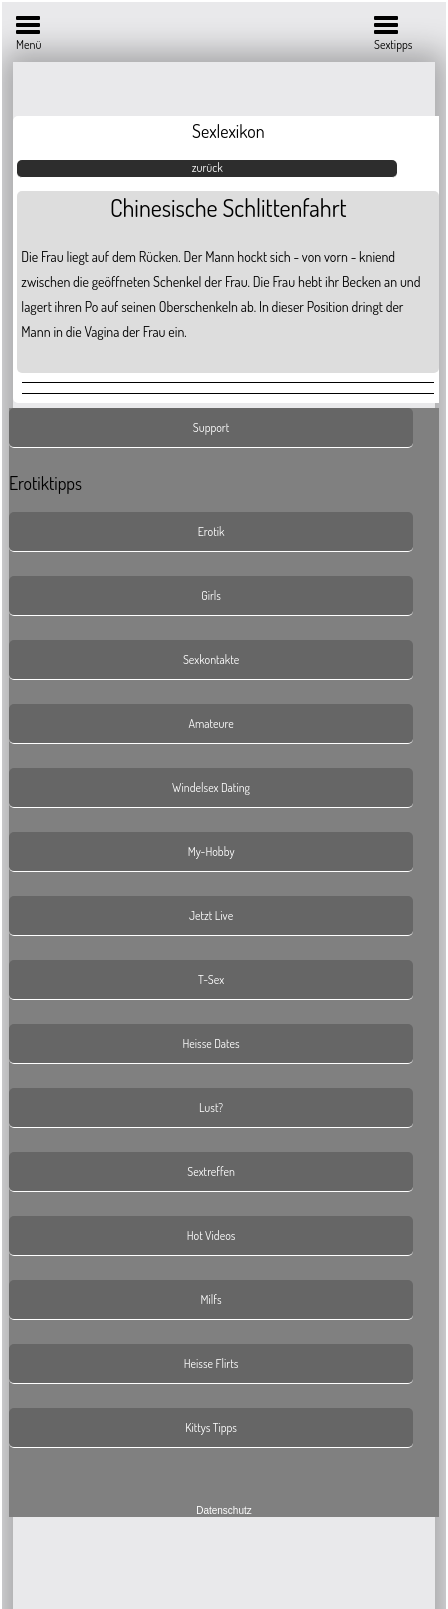 The height and width of the screenshot is (1609, 448). Describe the element at coordinates (211, 1363) in the screenshot. I see `Heisse Flirts` at that location.